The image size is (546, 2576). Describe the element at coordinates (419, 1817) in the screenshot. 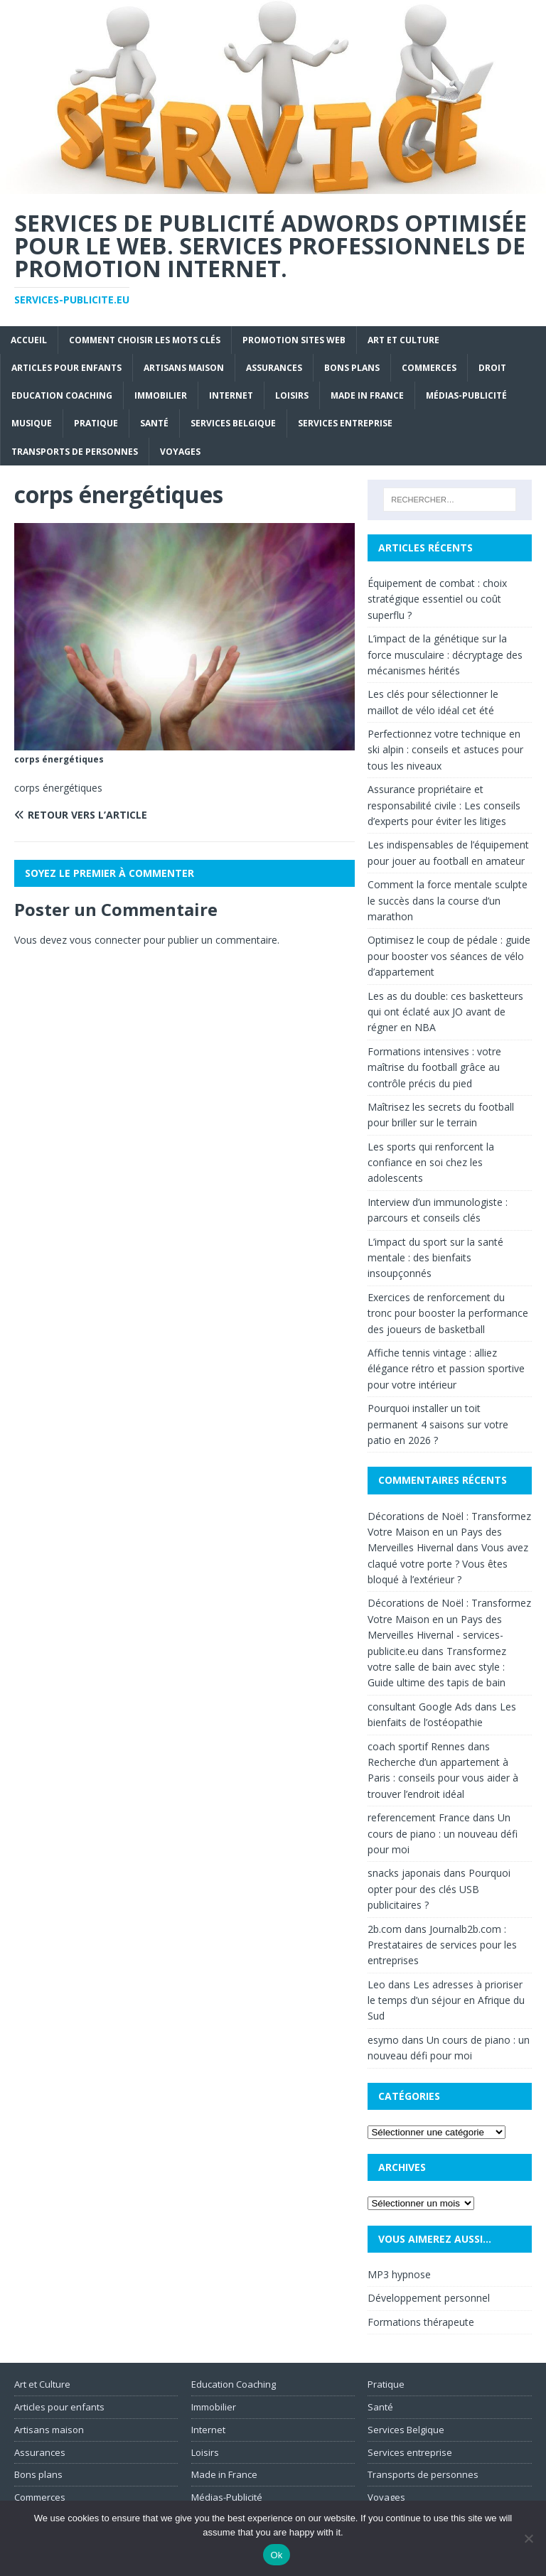

I see `referencement France` at that location.